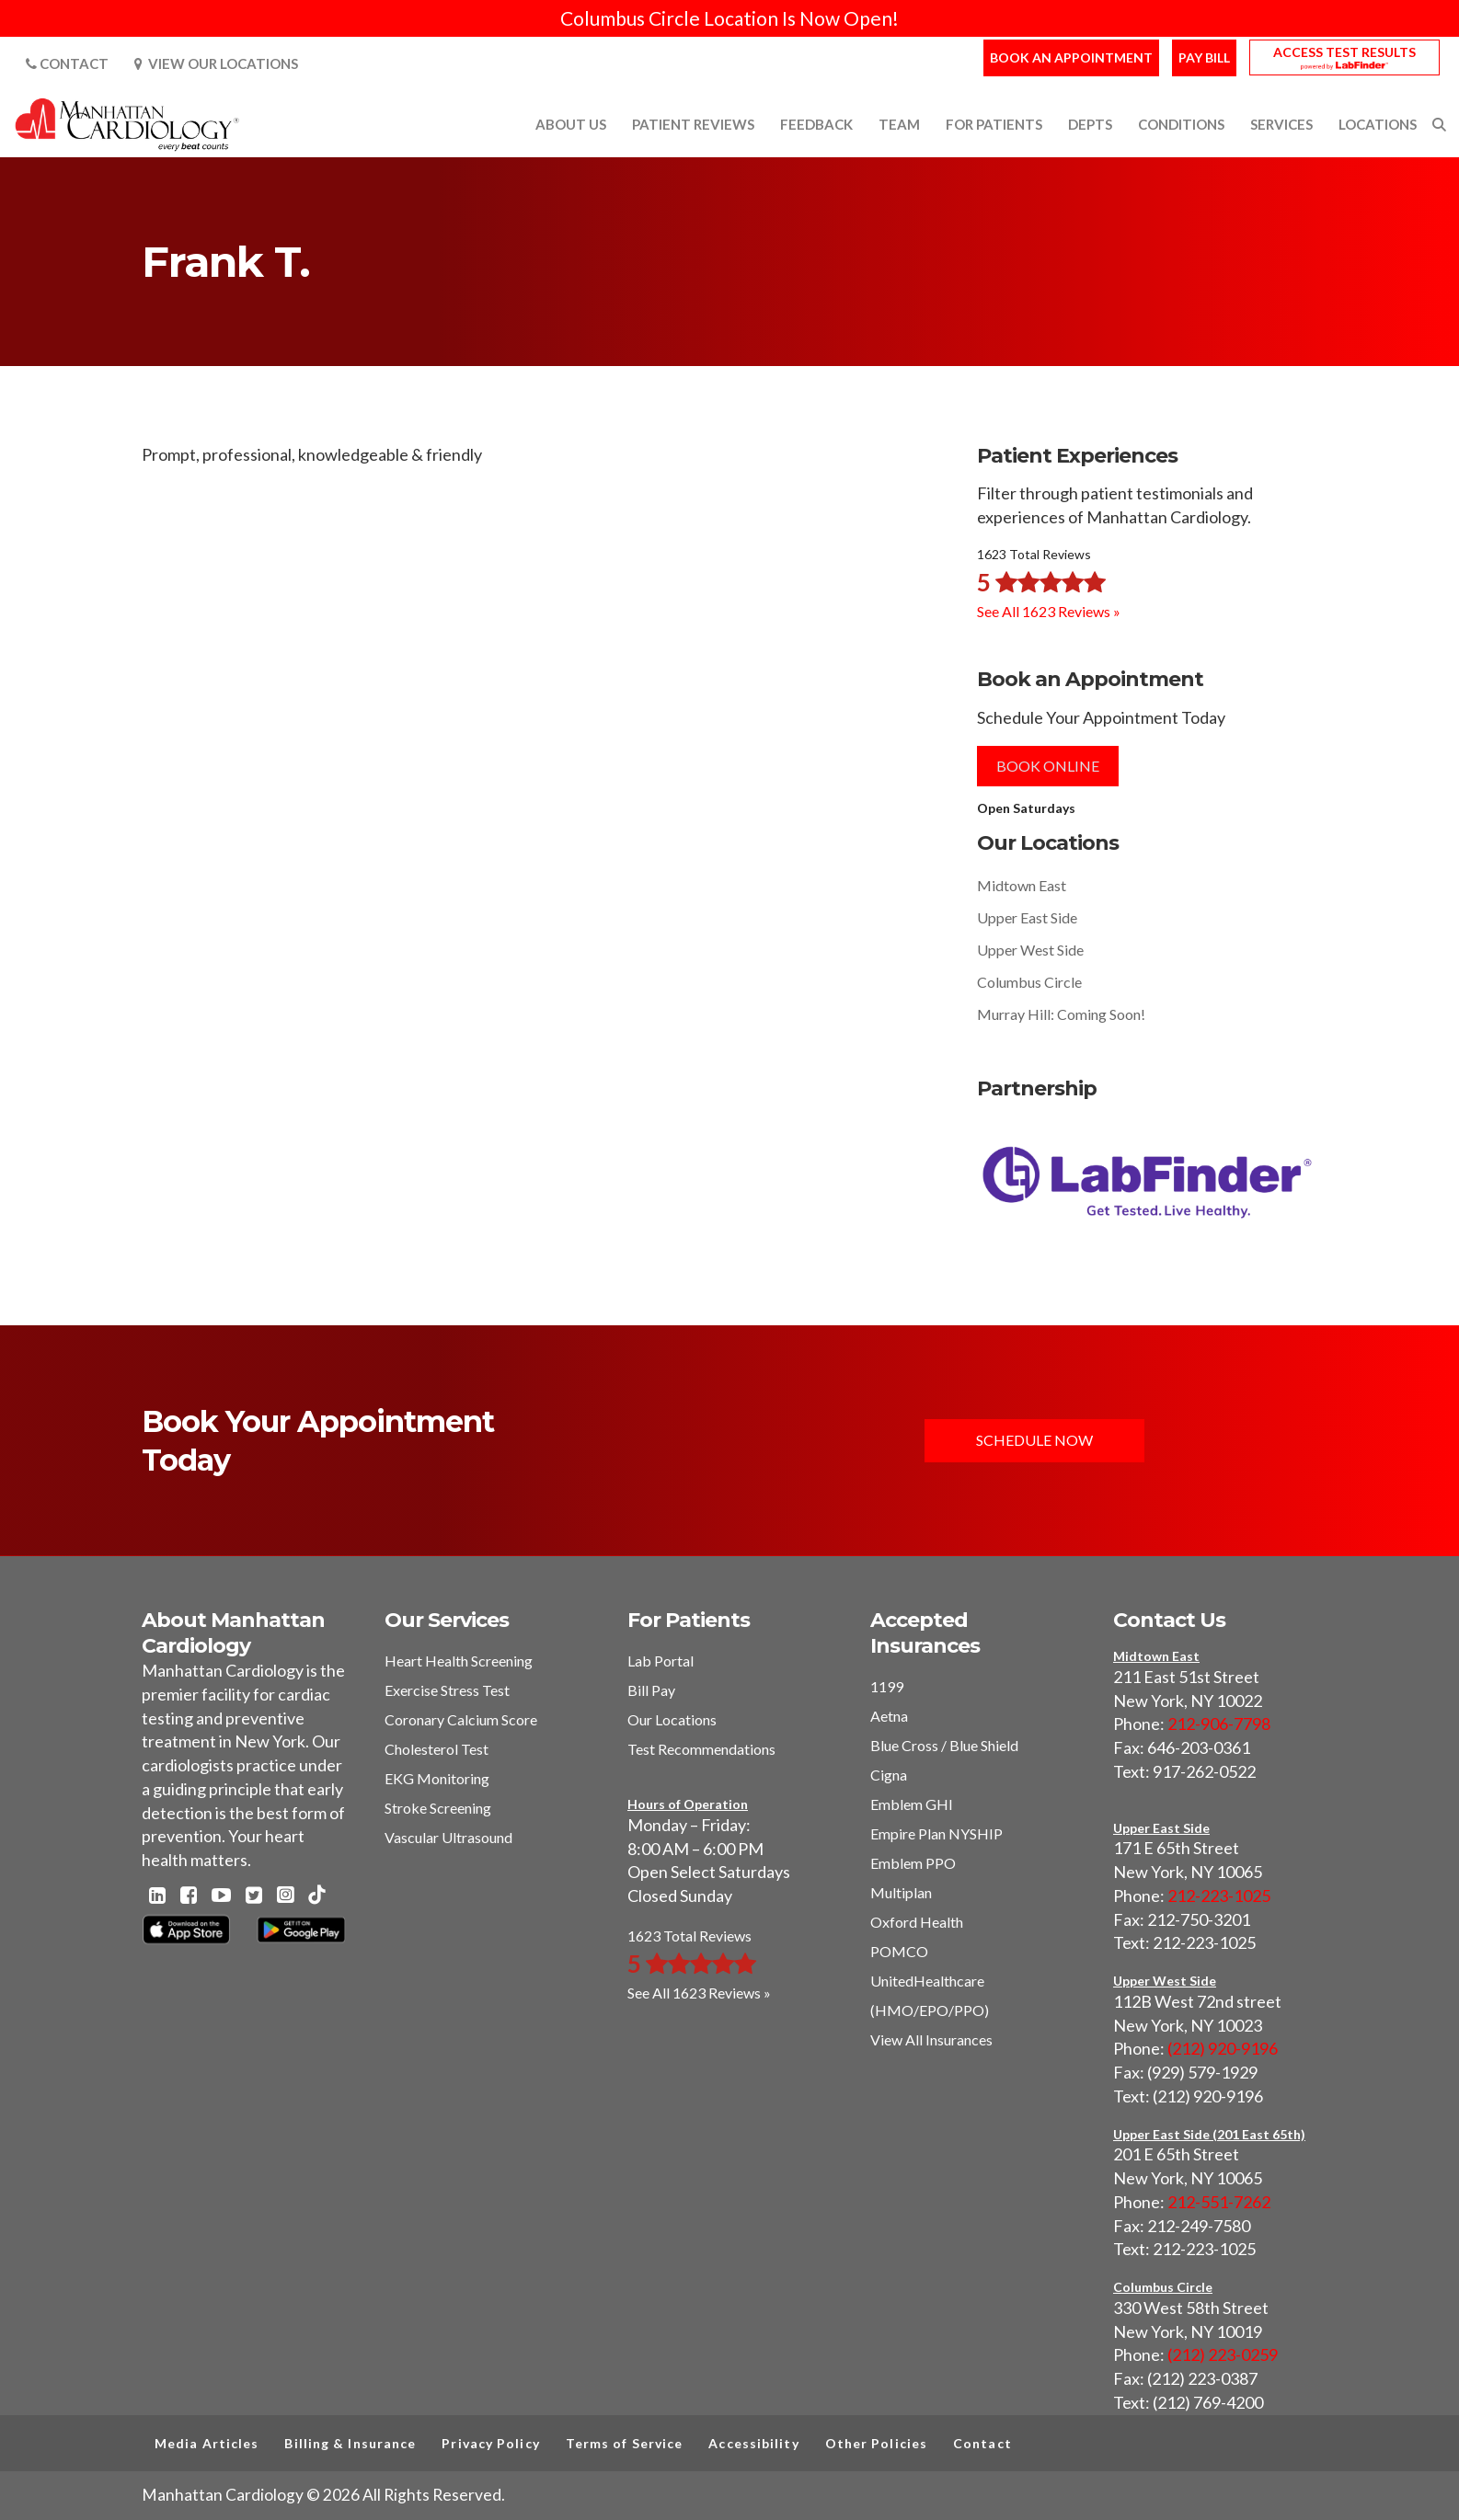  I want to click on (212) 223-0259, so click(1222, 2354).